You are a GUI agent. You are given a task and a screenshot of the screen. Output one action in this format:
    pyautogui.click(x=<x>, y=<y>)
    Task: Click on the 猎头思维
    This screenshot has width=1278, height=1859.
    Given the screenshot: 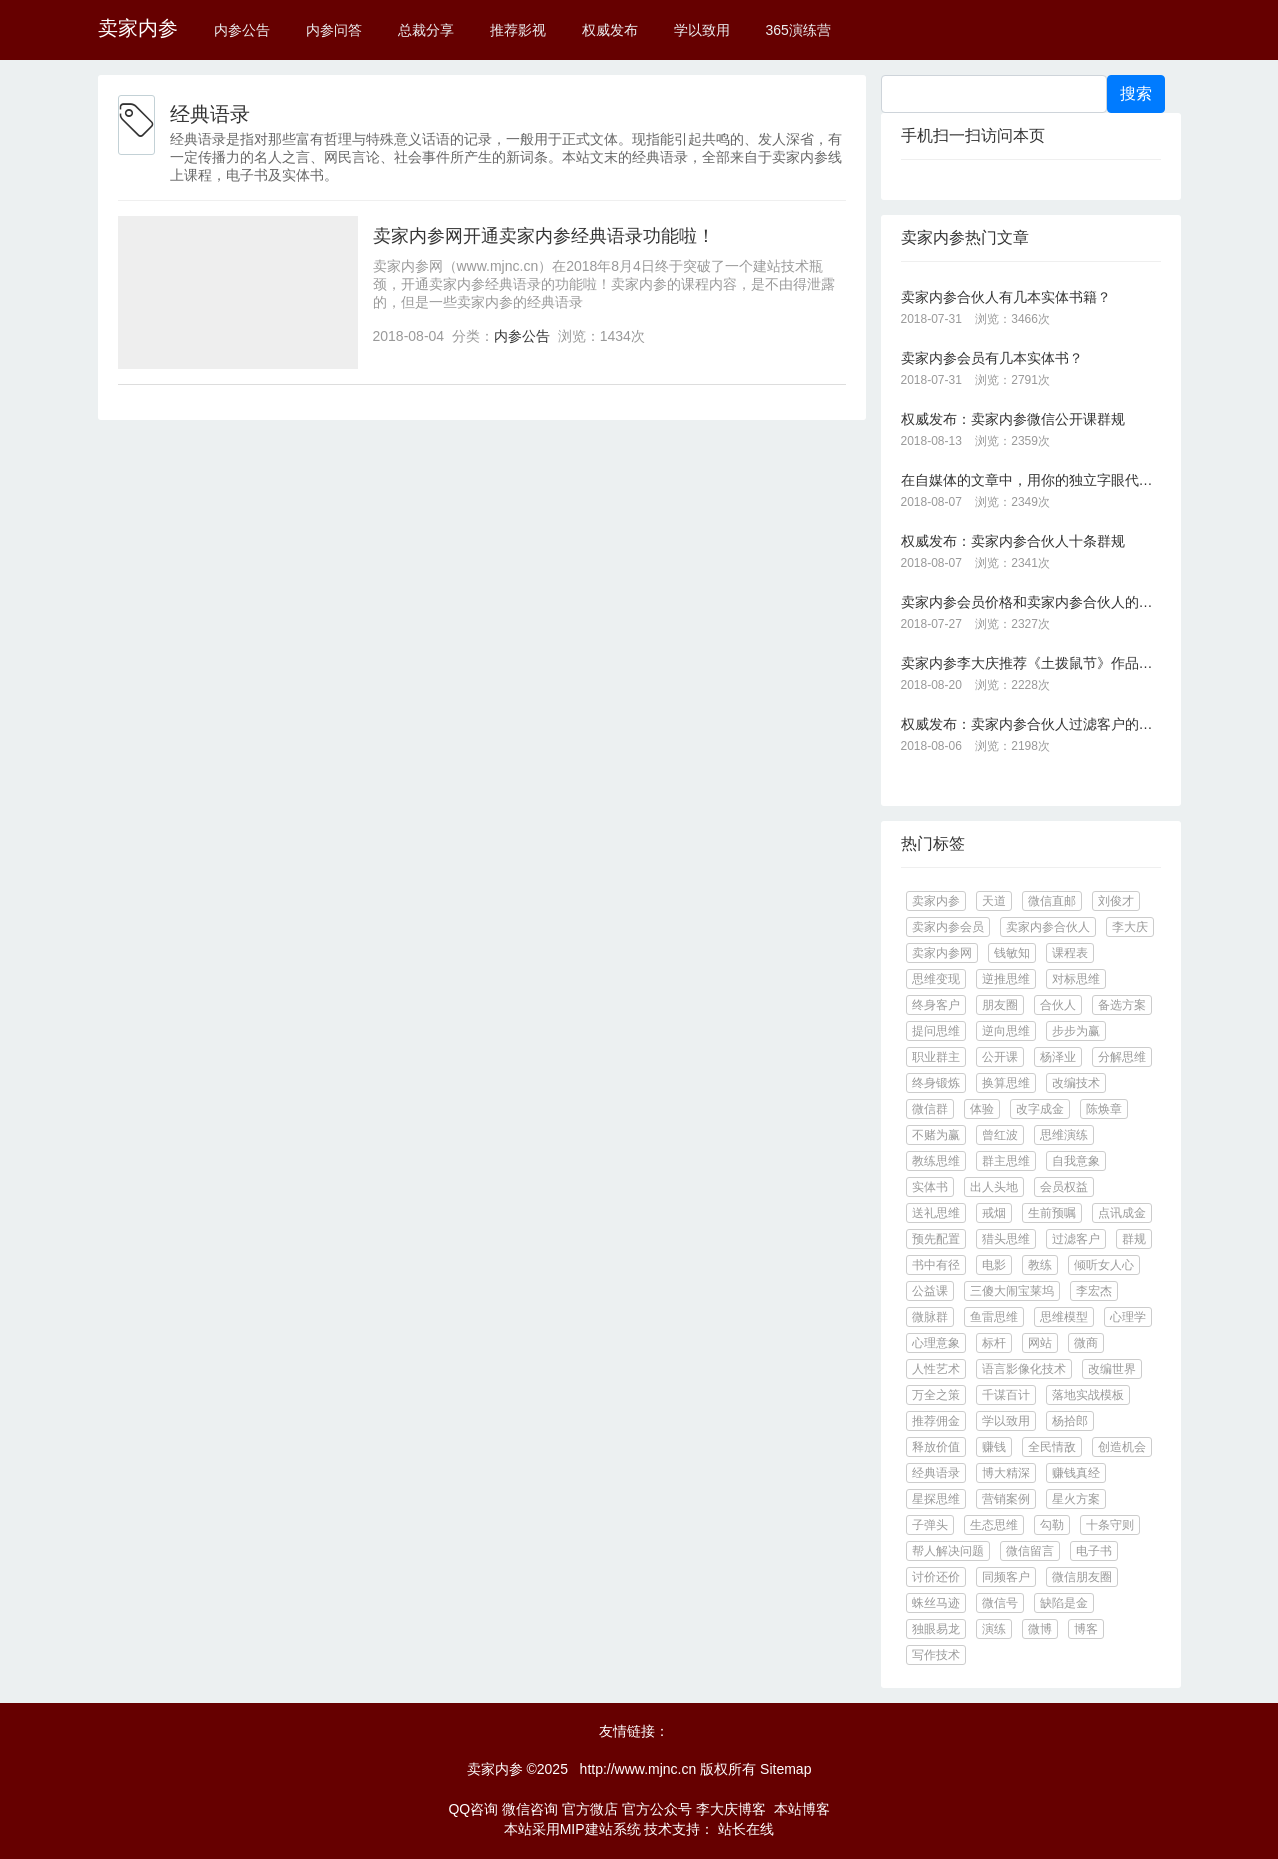 What is the action you would take?
    pyautogui.click(x=1006, y=1239)
    